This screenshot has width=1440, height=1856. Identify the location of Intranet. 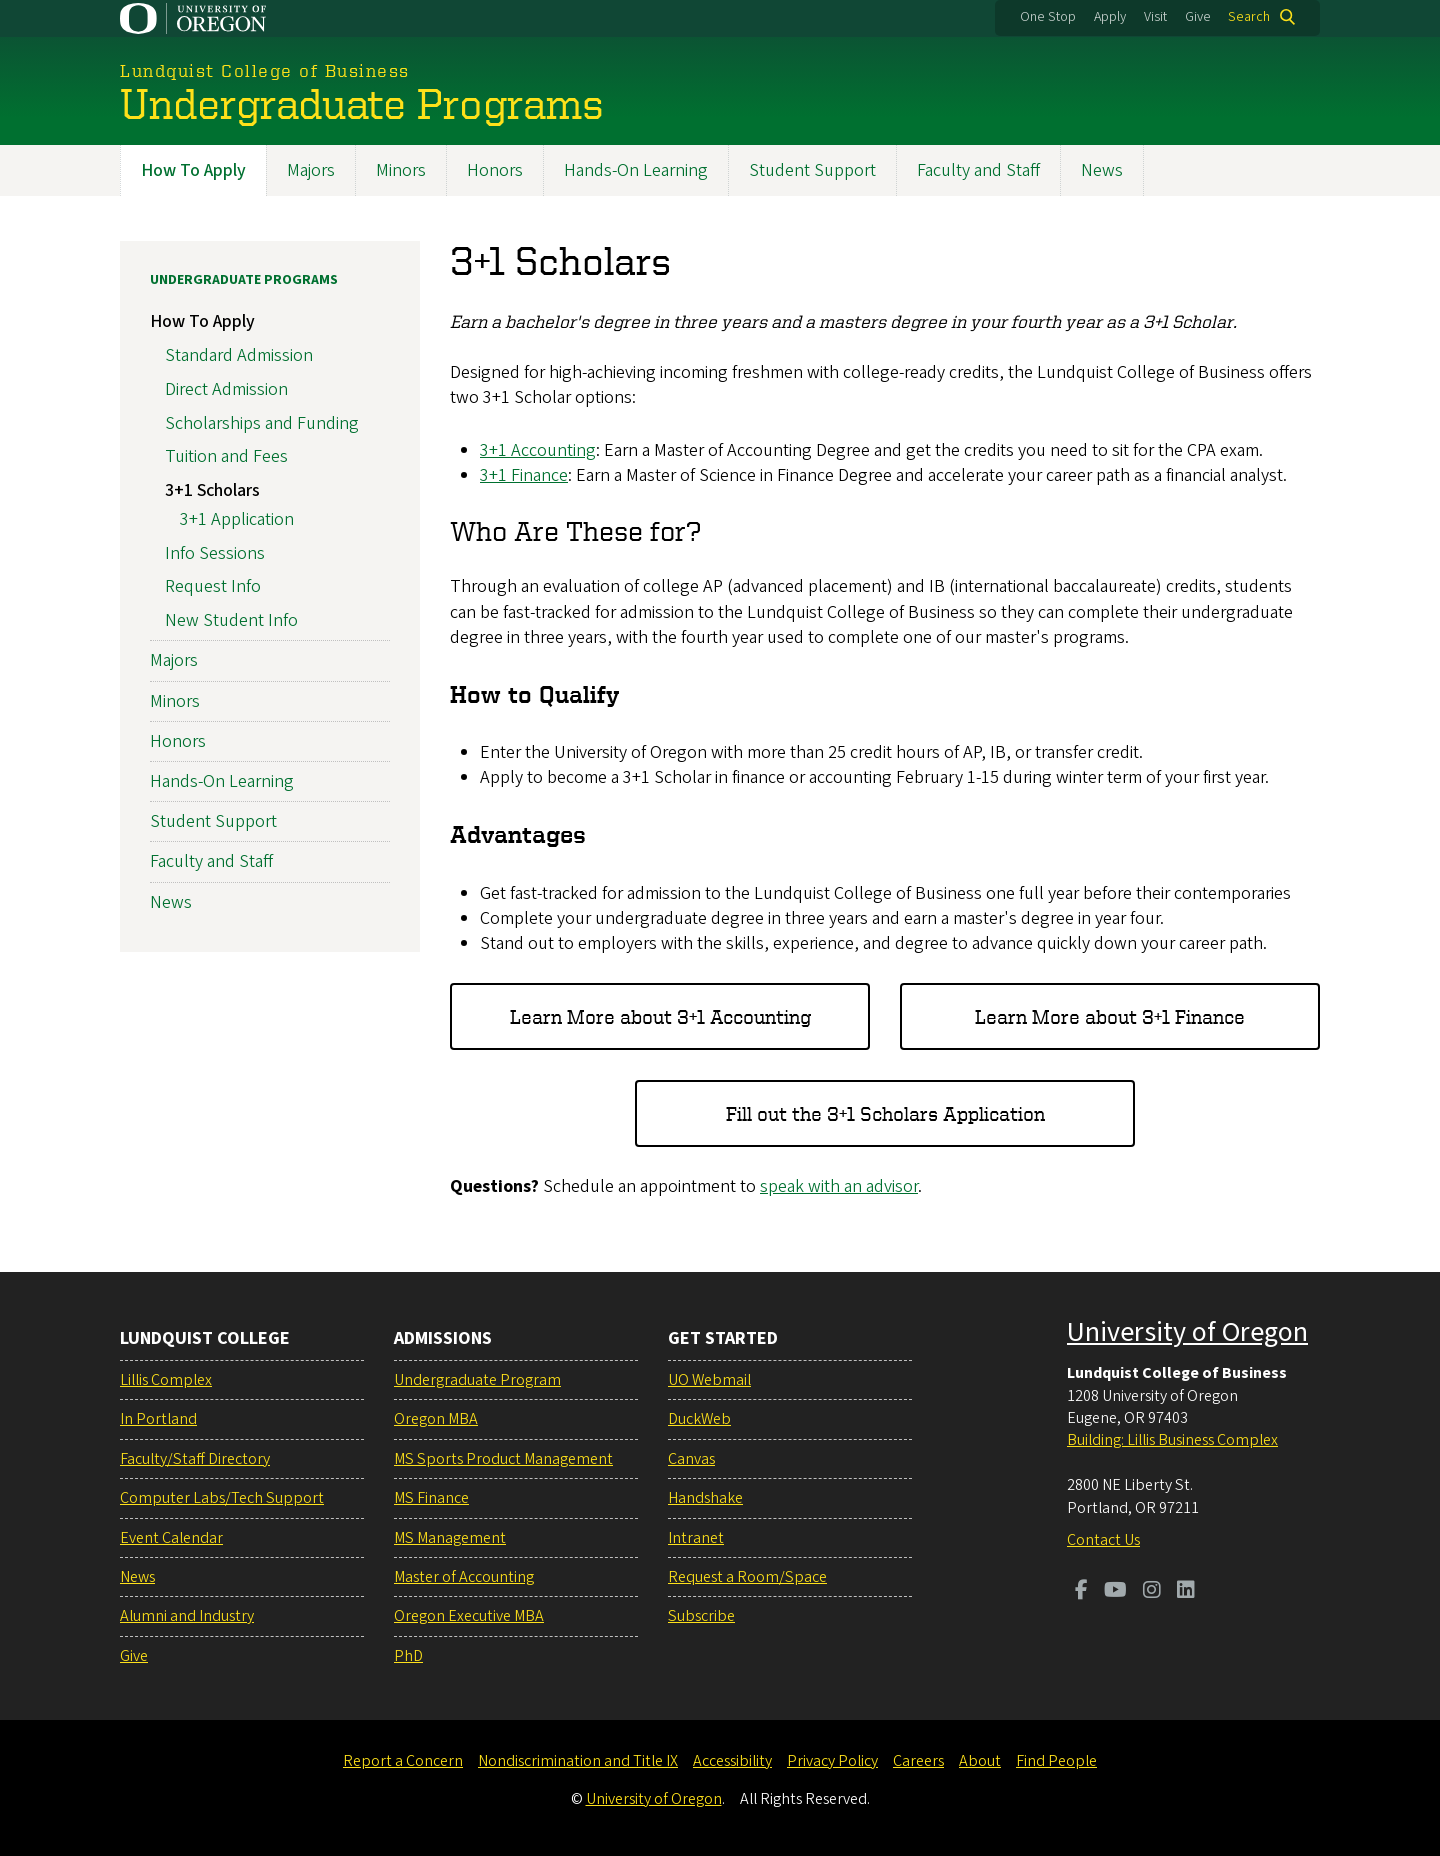
(696, 1538).